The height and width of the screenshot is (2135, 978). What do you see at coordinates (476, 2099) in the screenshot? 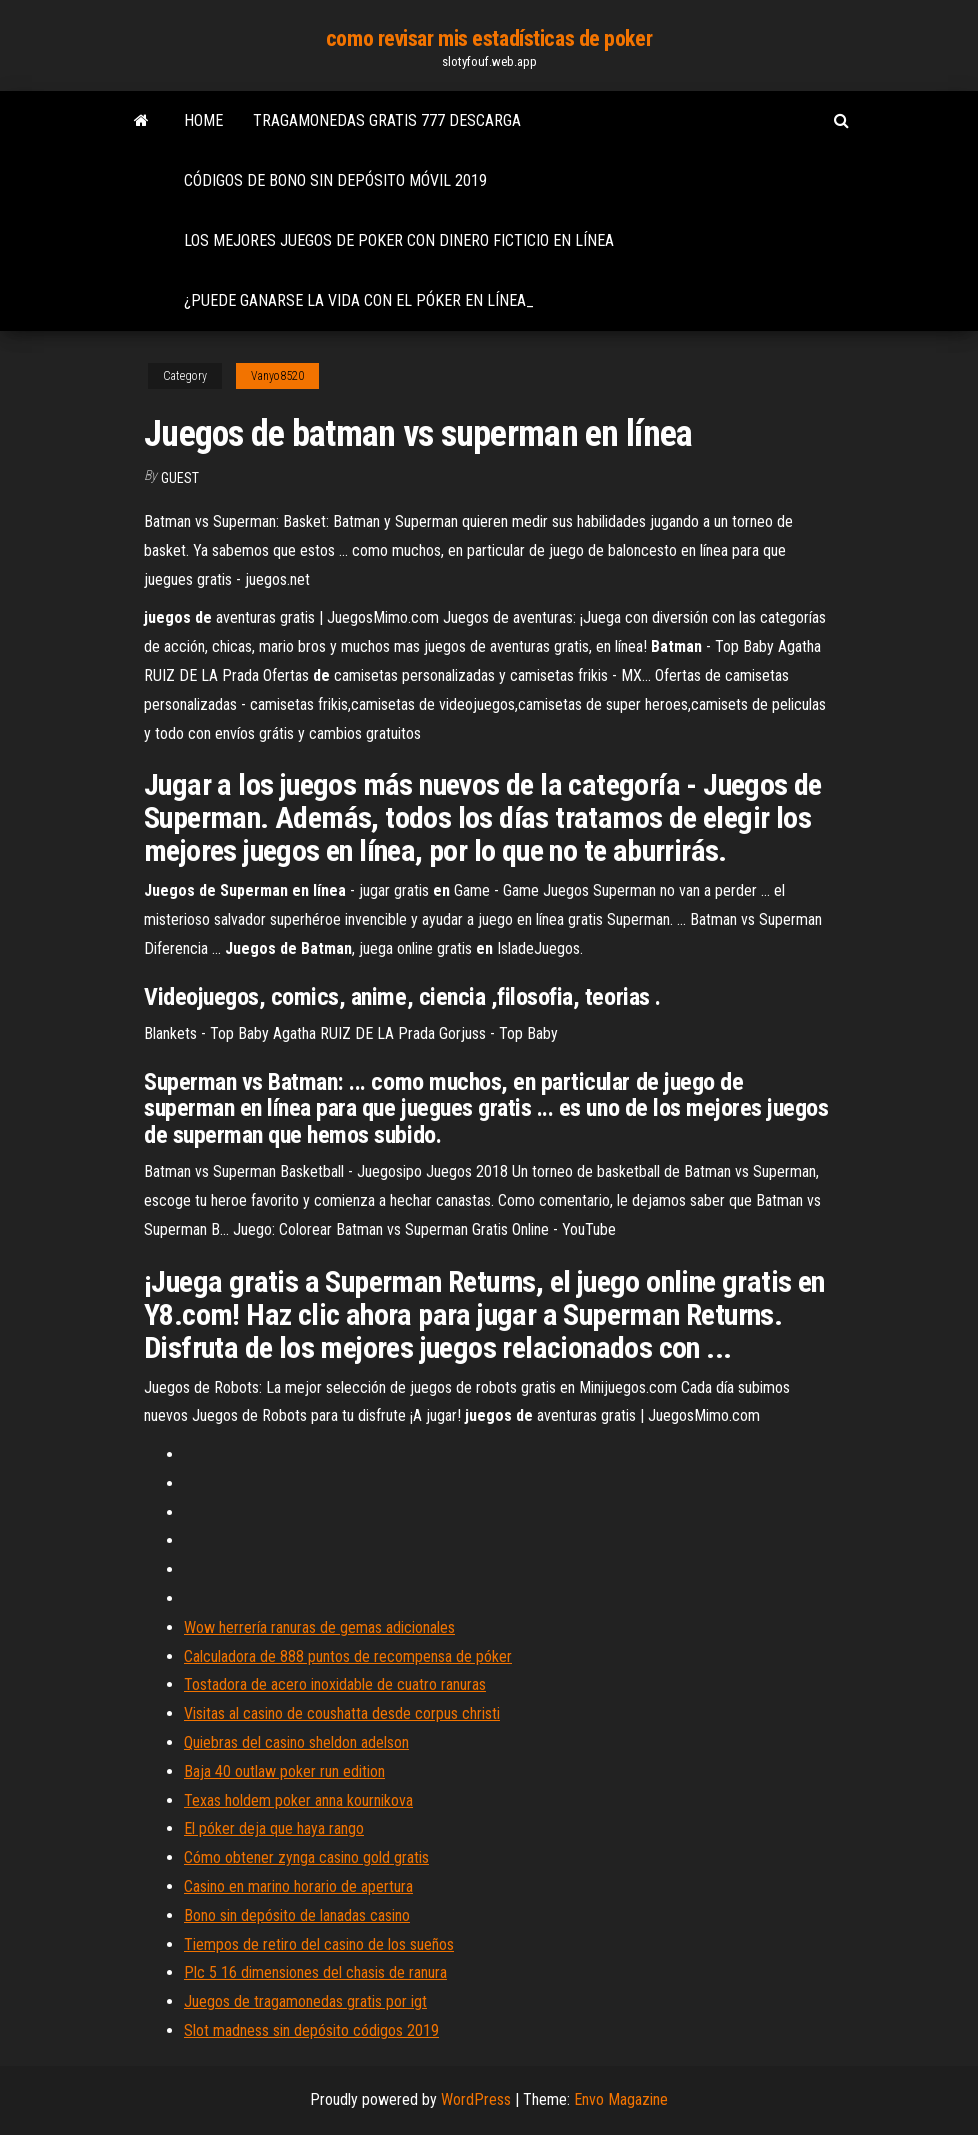
I see `WordPress` at bounding box center [476, 2099].